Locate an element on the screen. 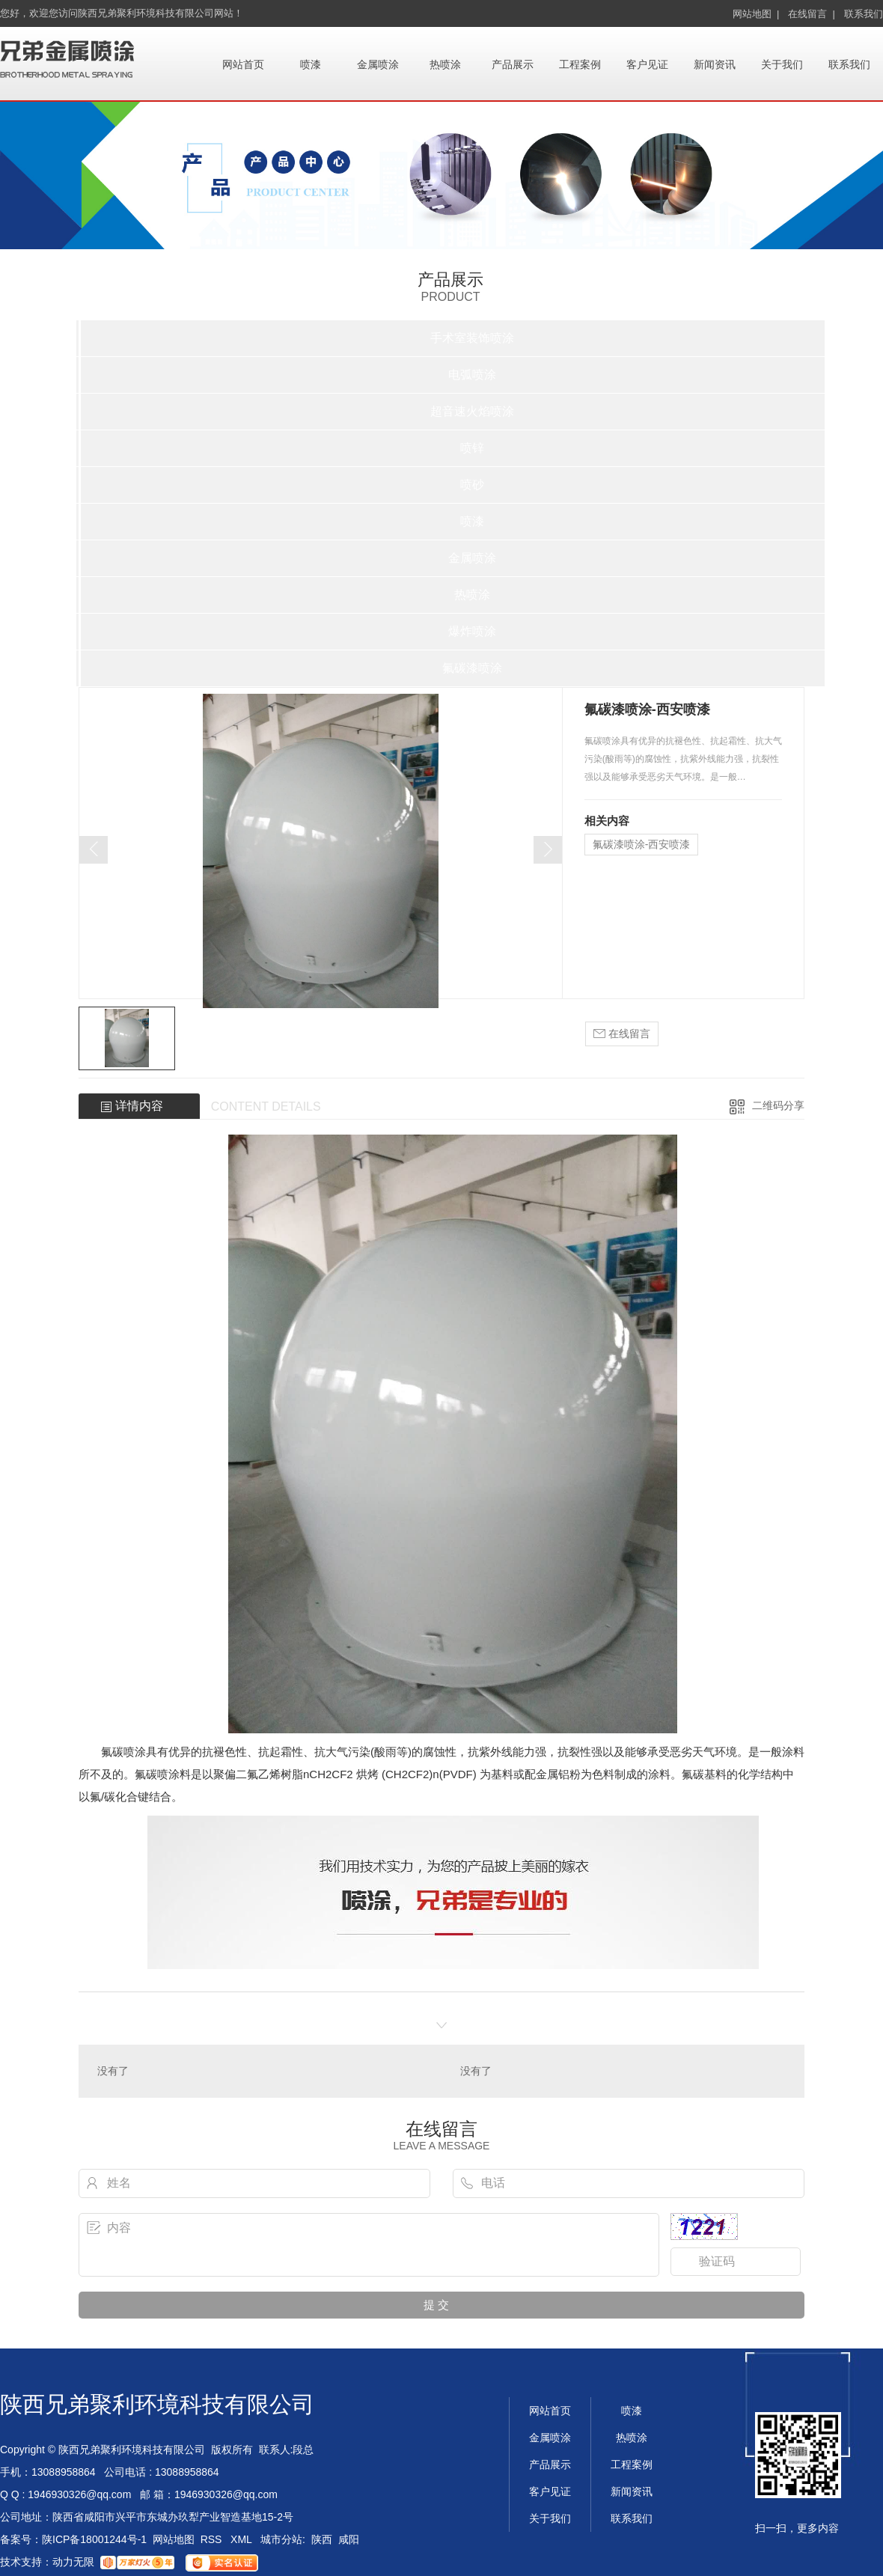  关于我们 is located at coordinates (782, 64).